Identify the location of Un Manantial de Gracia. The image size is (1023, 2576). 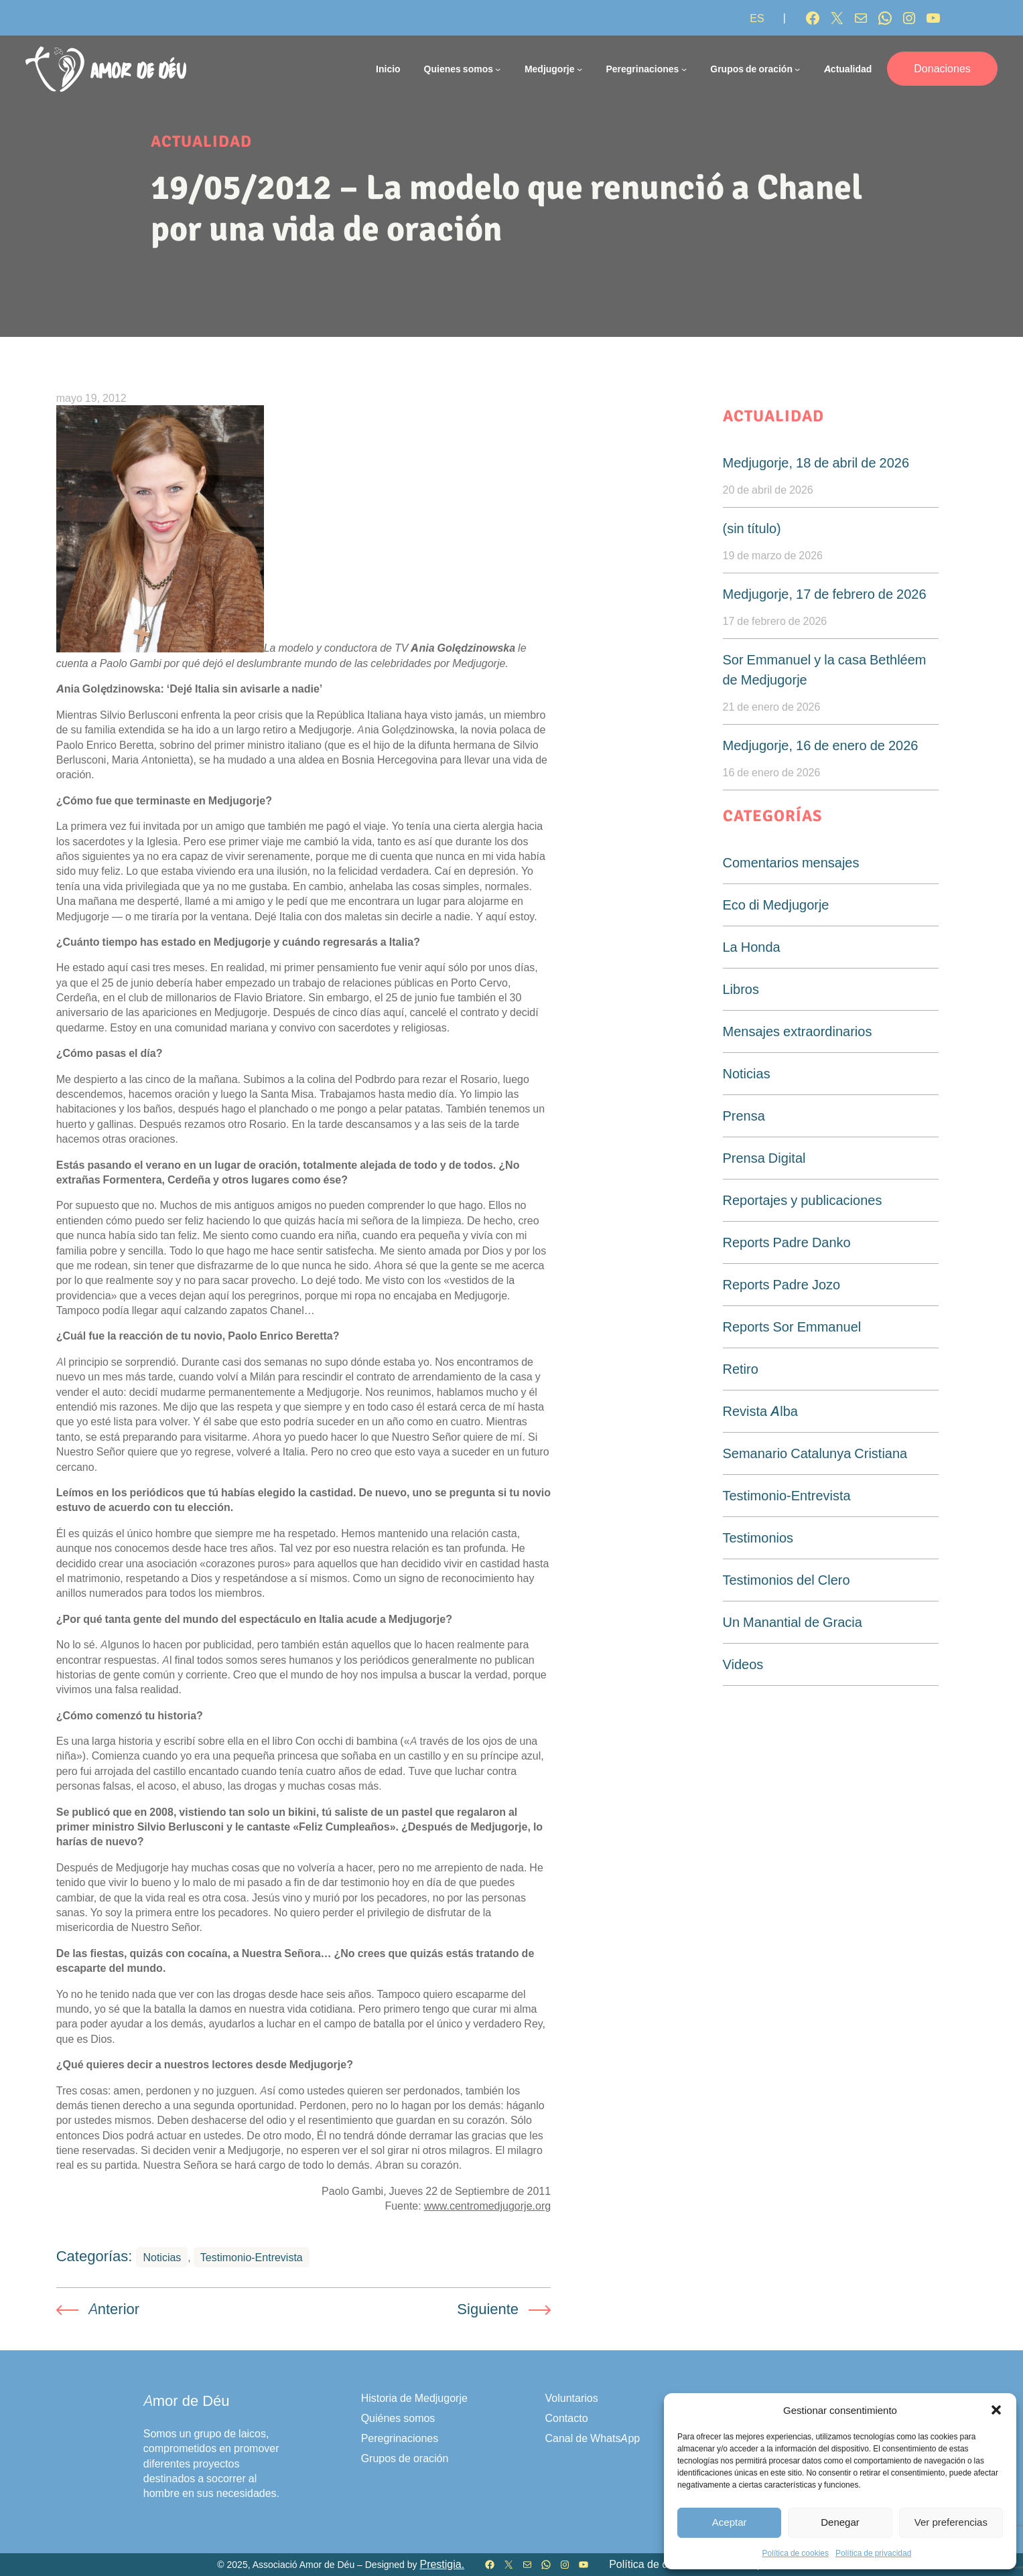
(792, 1622).